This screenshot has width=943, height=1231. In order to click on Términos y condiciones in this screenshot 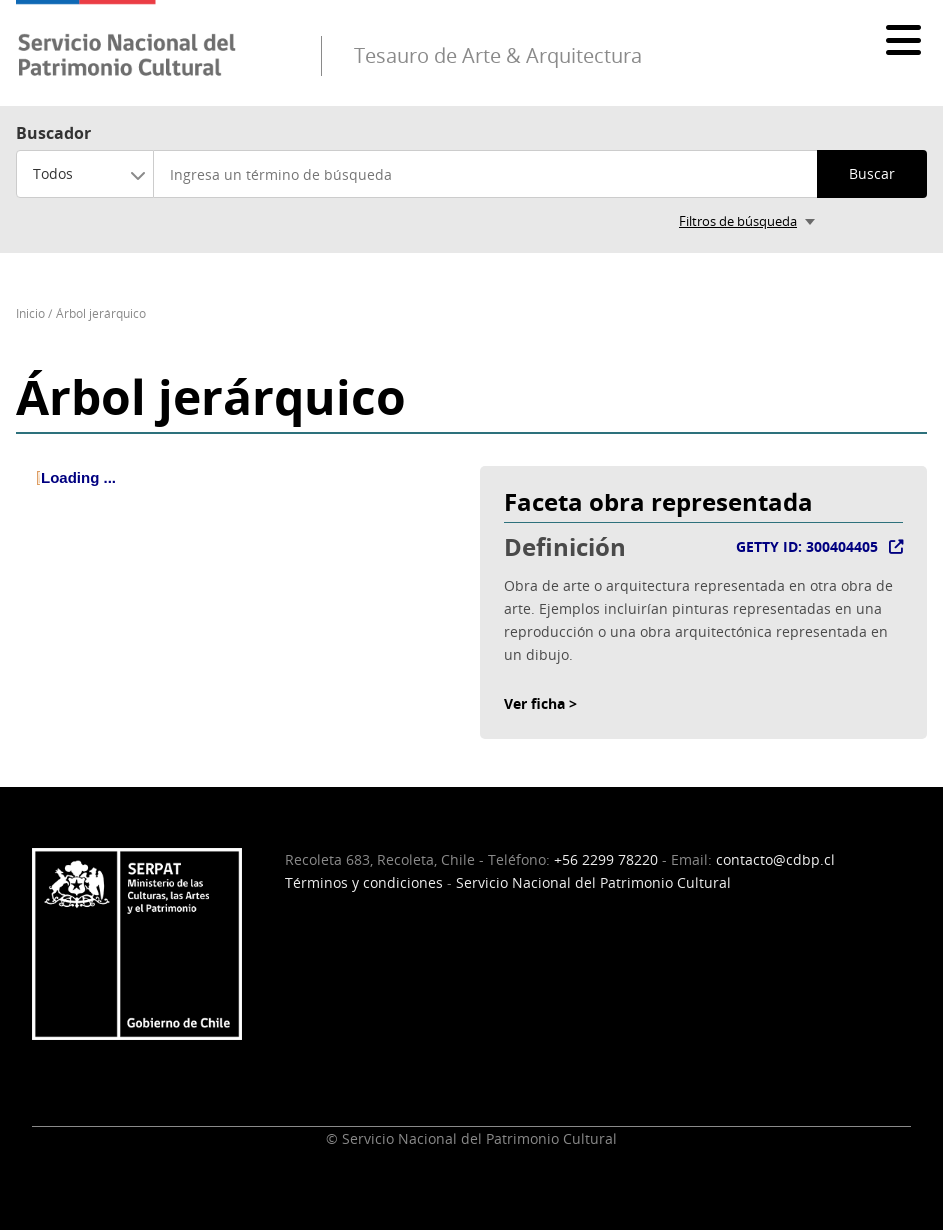, I will do `click(364, 882)`.